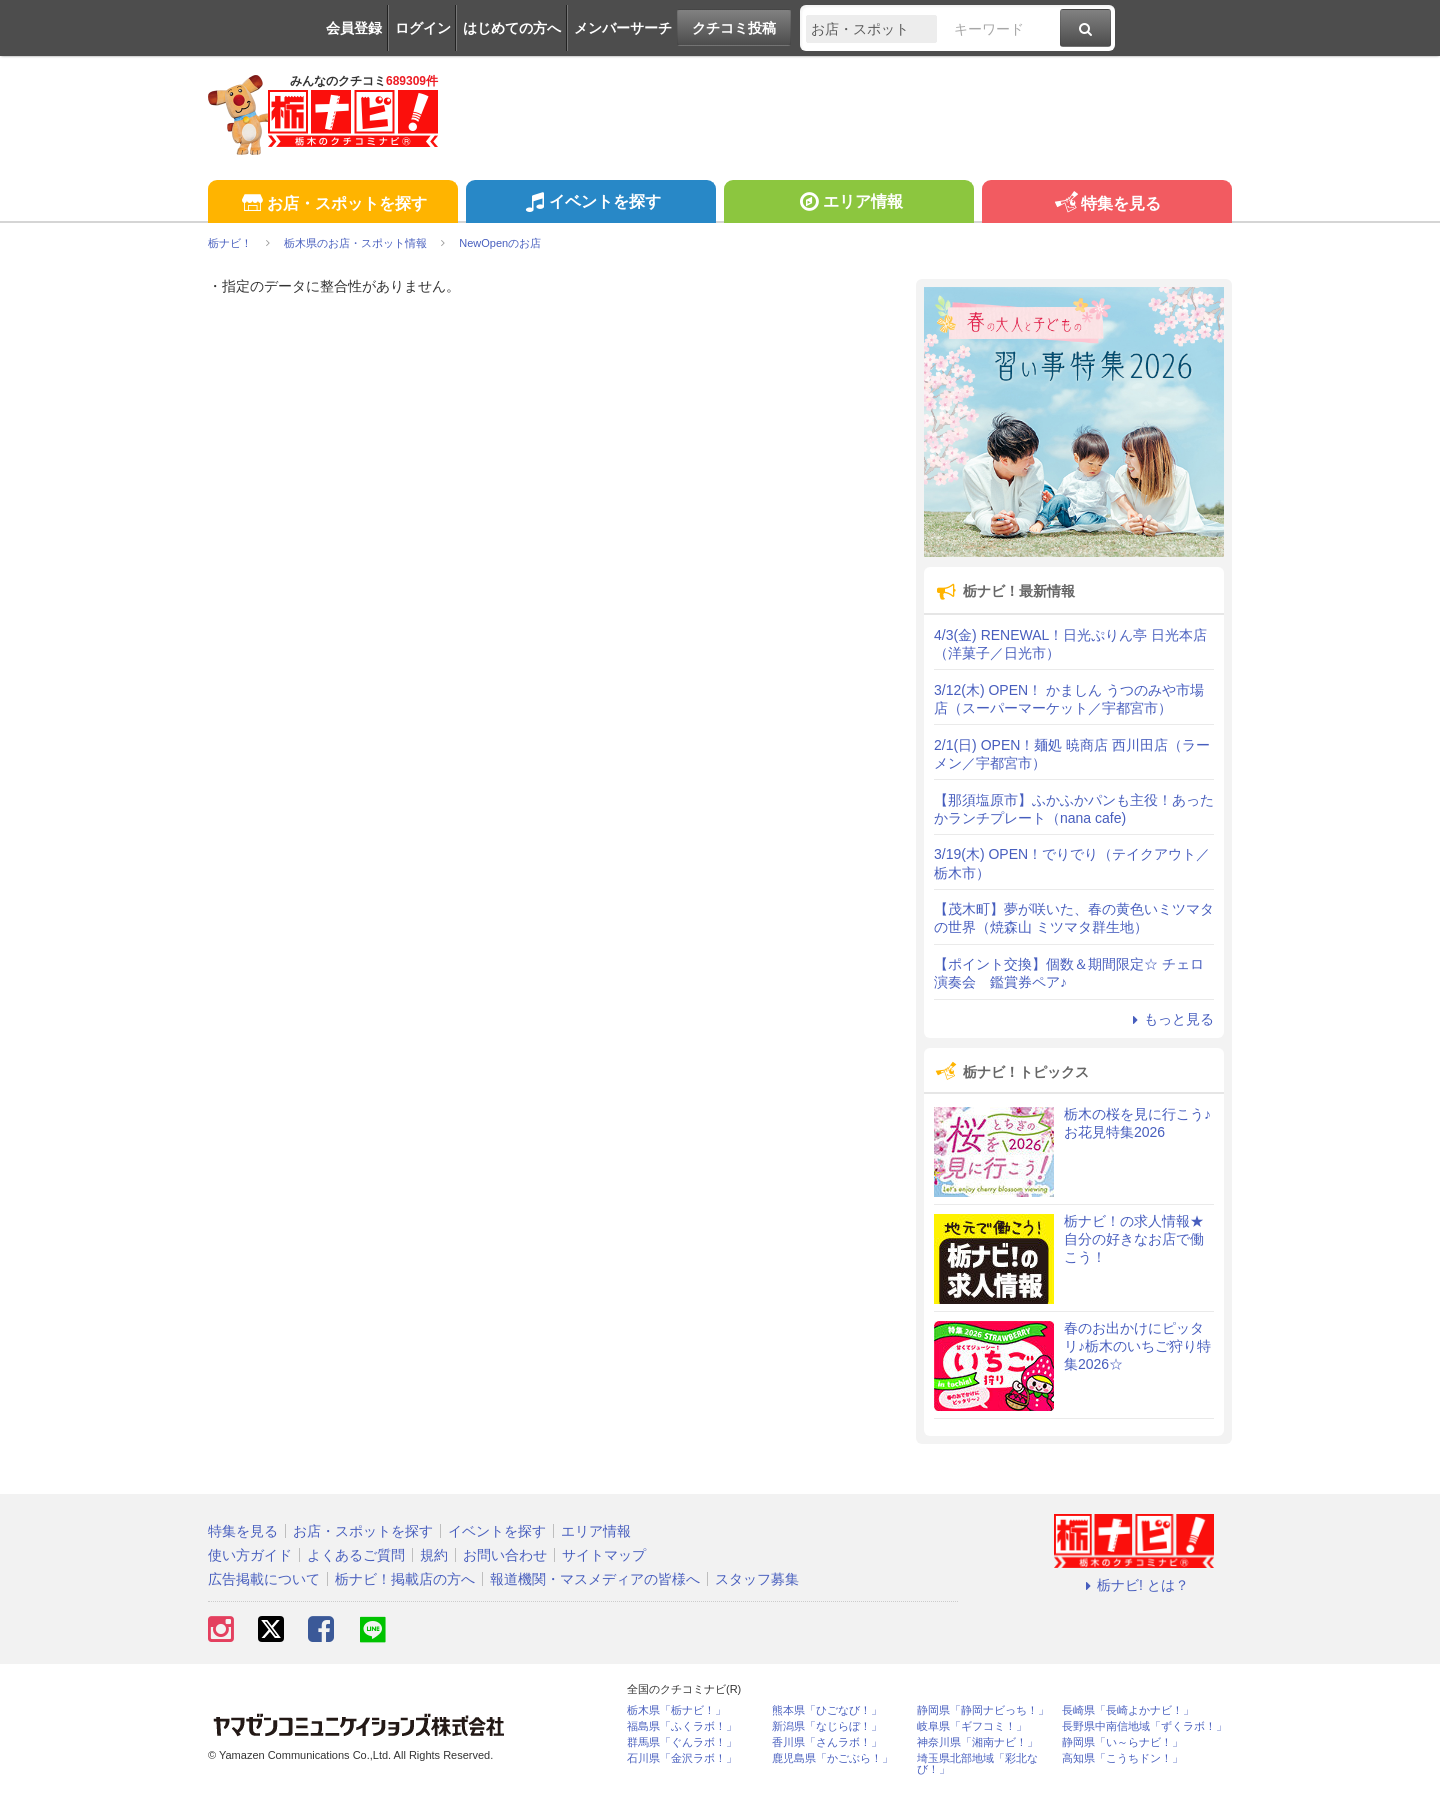  I want to click on 報道機関・マスメディアの皆様へ, so click(595, 1579).